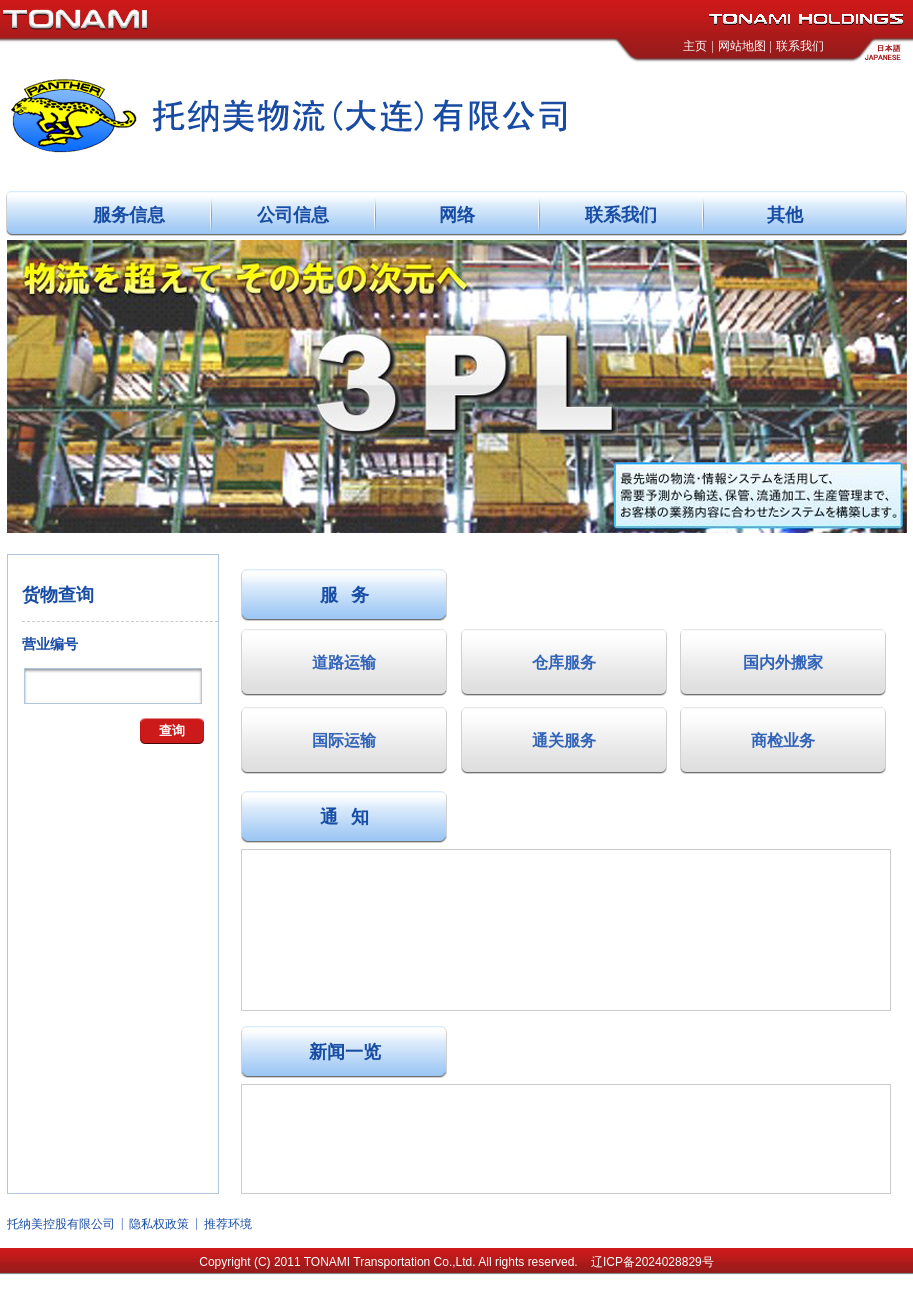 The height and width of the screenshot is (1290, 913). Describe the element at coordinates (159, 1224) in the screenshot. I see `隐私权政策` at that location.